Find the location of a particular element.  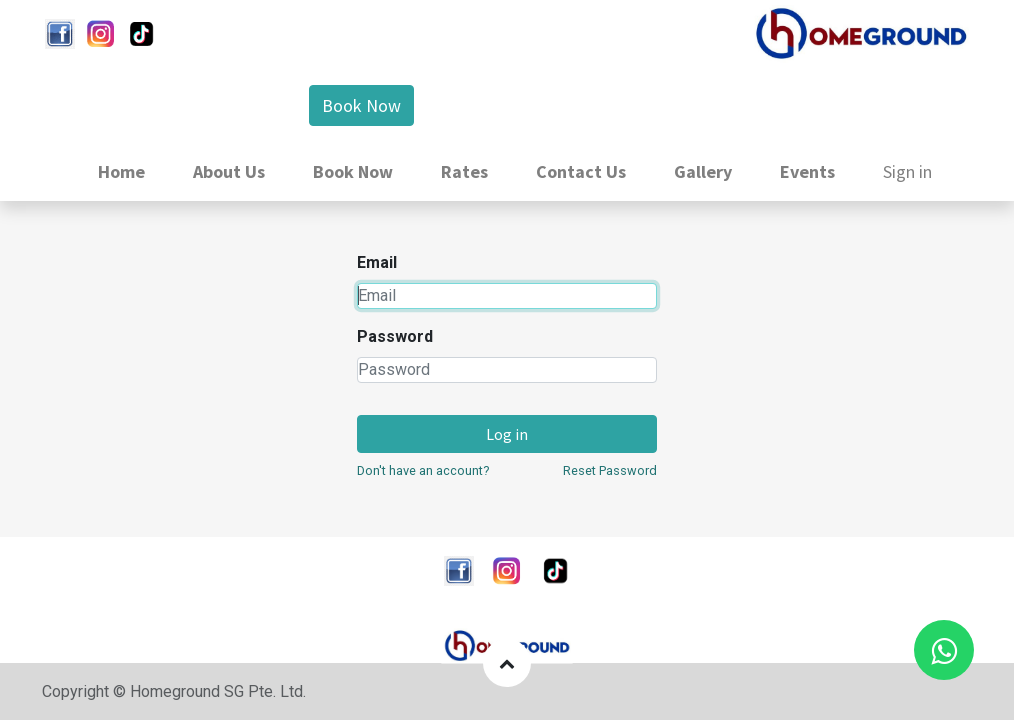

Don't have an account? is located at coordinates (423, 470).